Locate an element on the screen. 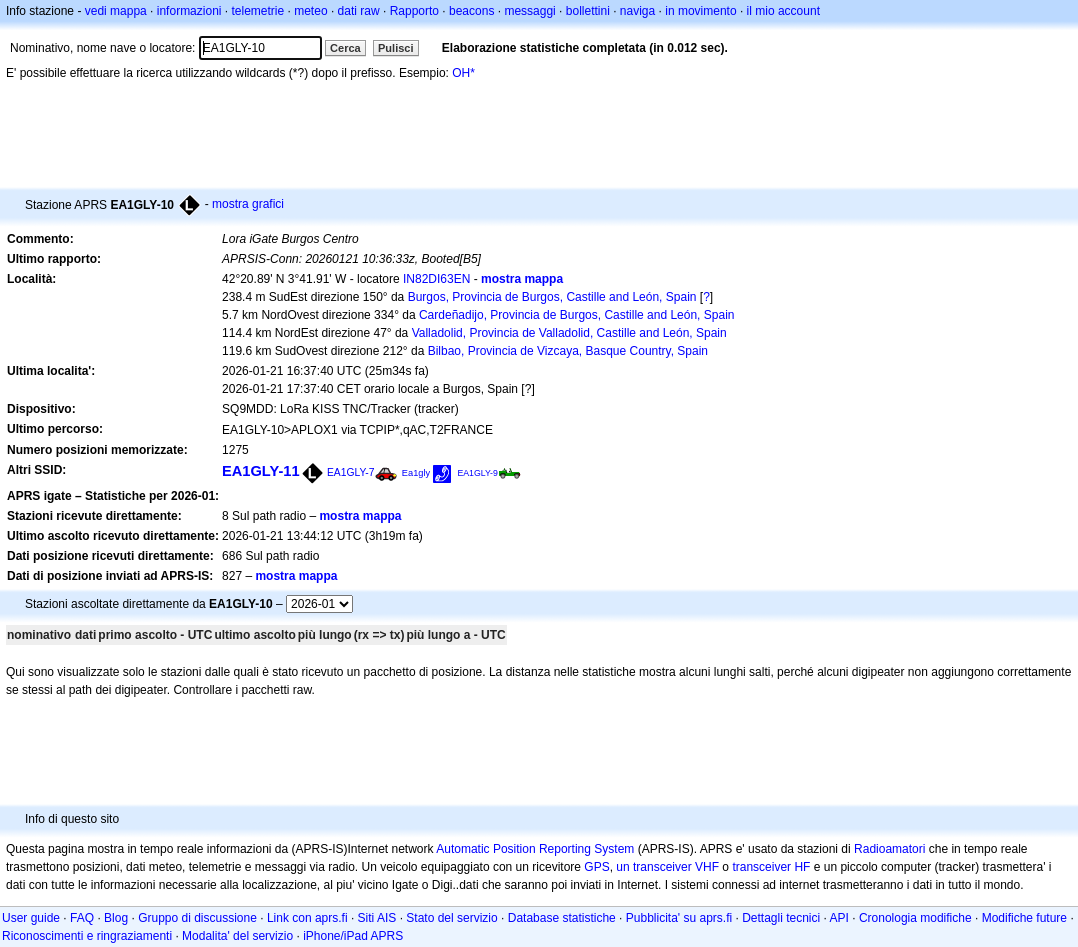 The image size is (1078, 947). transceiver HF is located at coordinates (771, 867).